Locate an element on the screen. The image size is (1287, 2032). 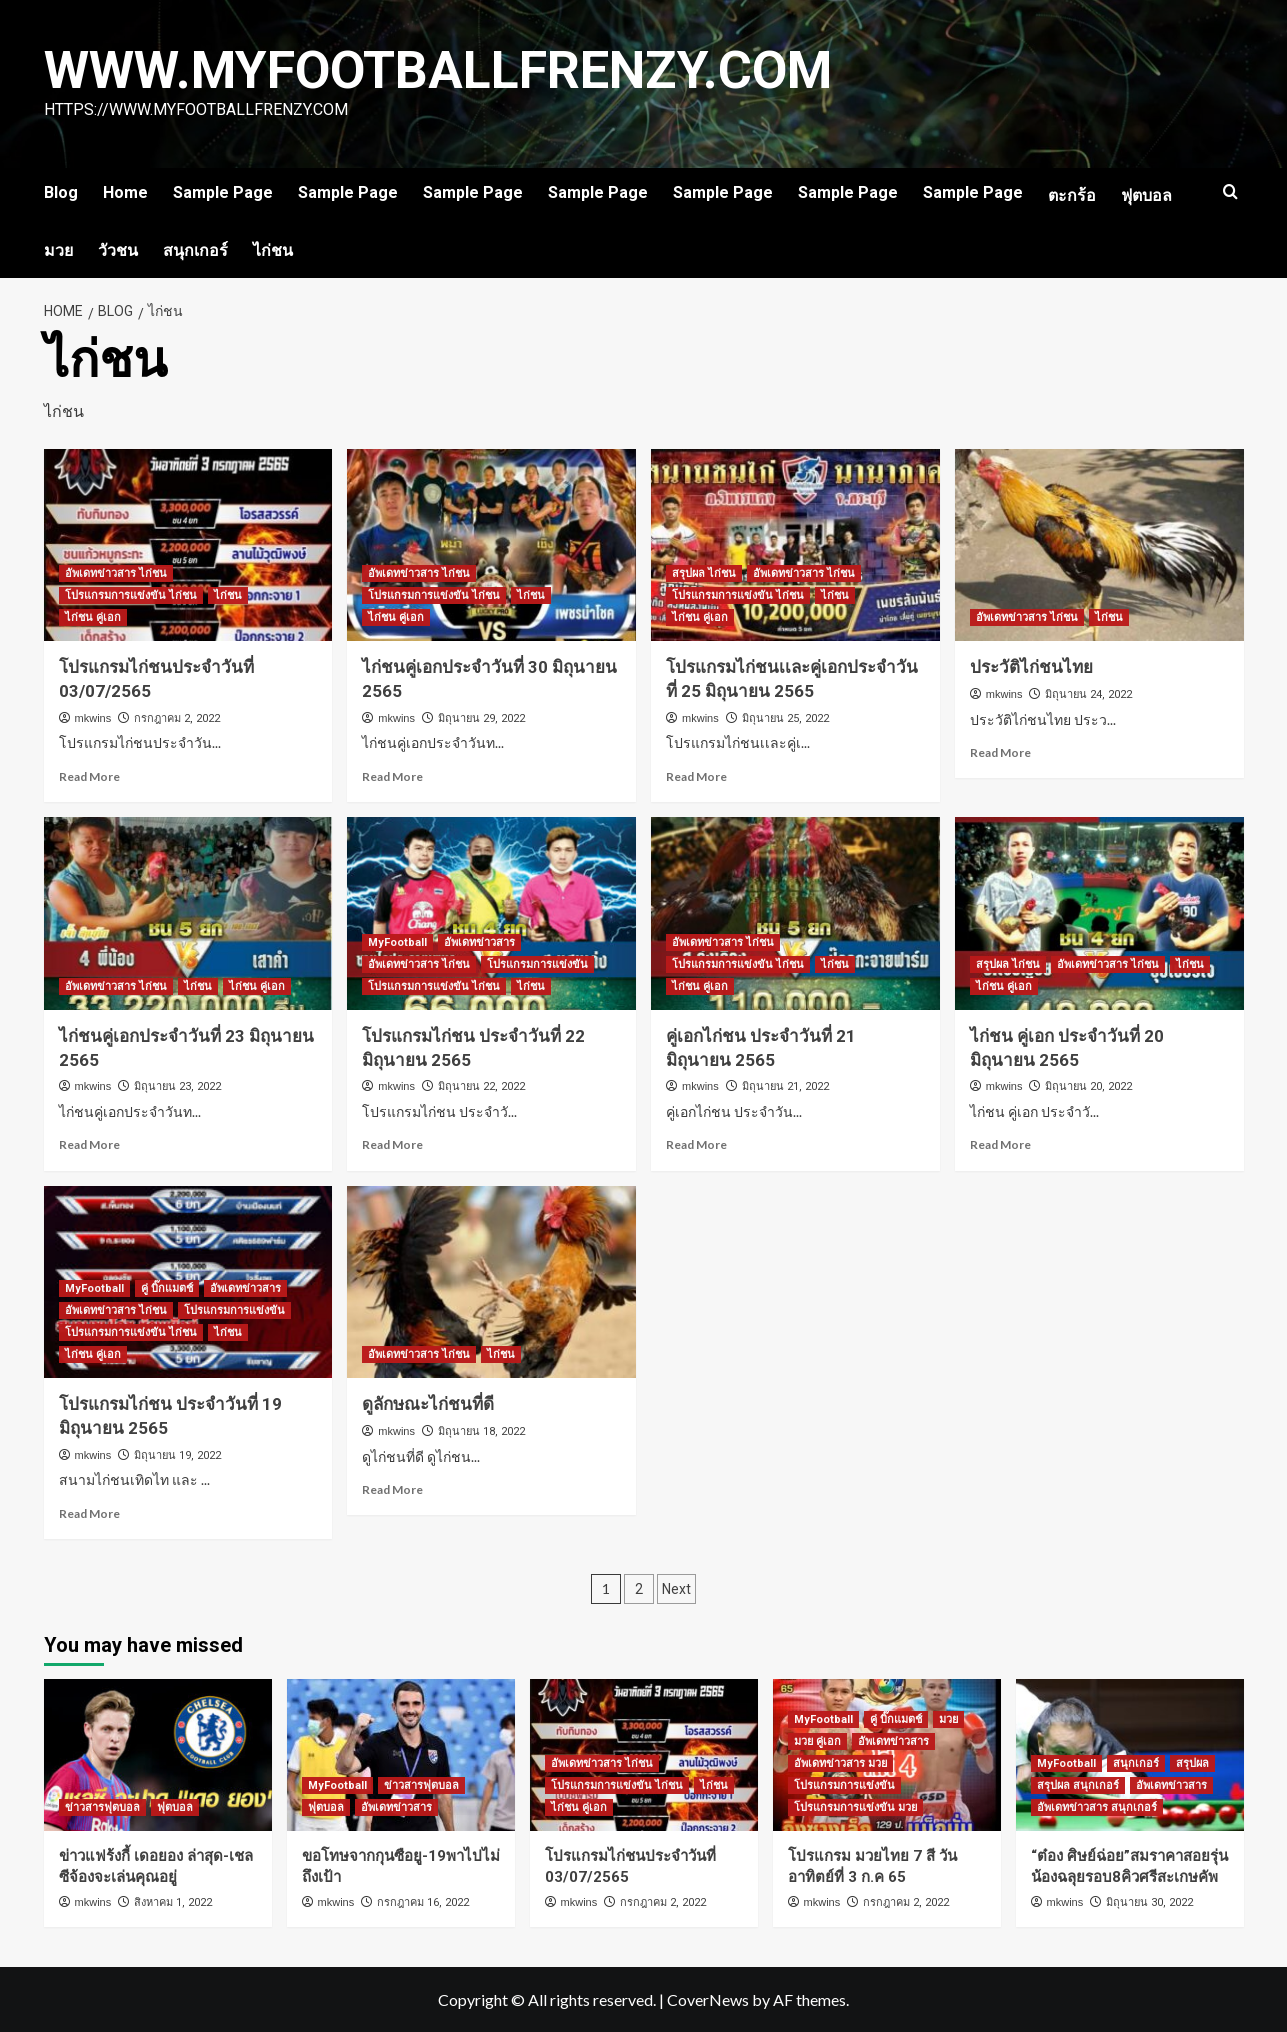
คู่ บิ๊กแมตช์ [View all posts in คู่ บิ๊กแมตช์] is located at coordinates (167, 1288).